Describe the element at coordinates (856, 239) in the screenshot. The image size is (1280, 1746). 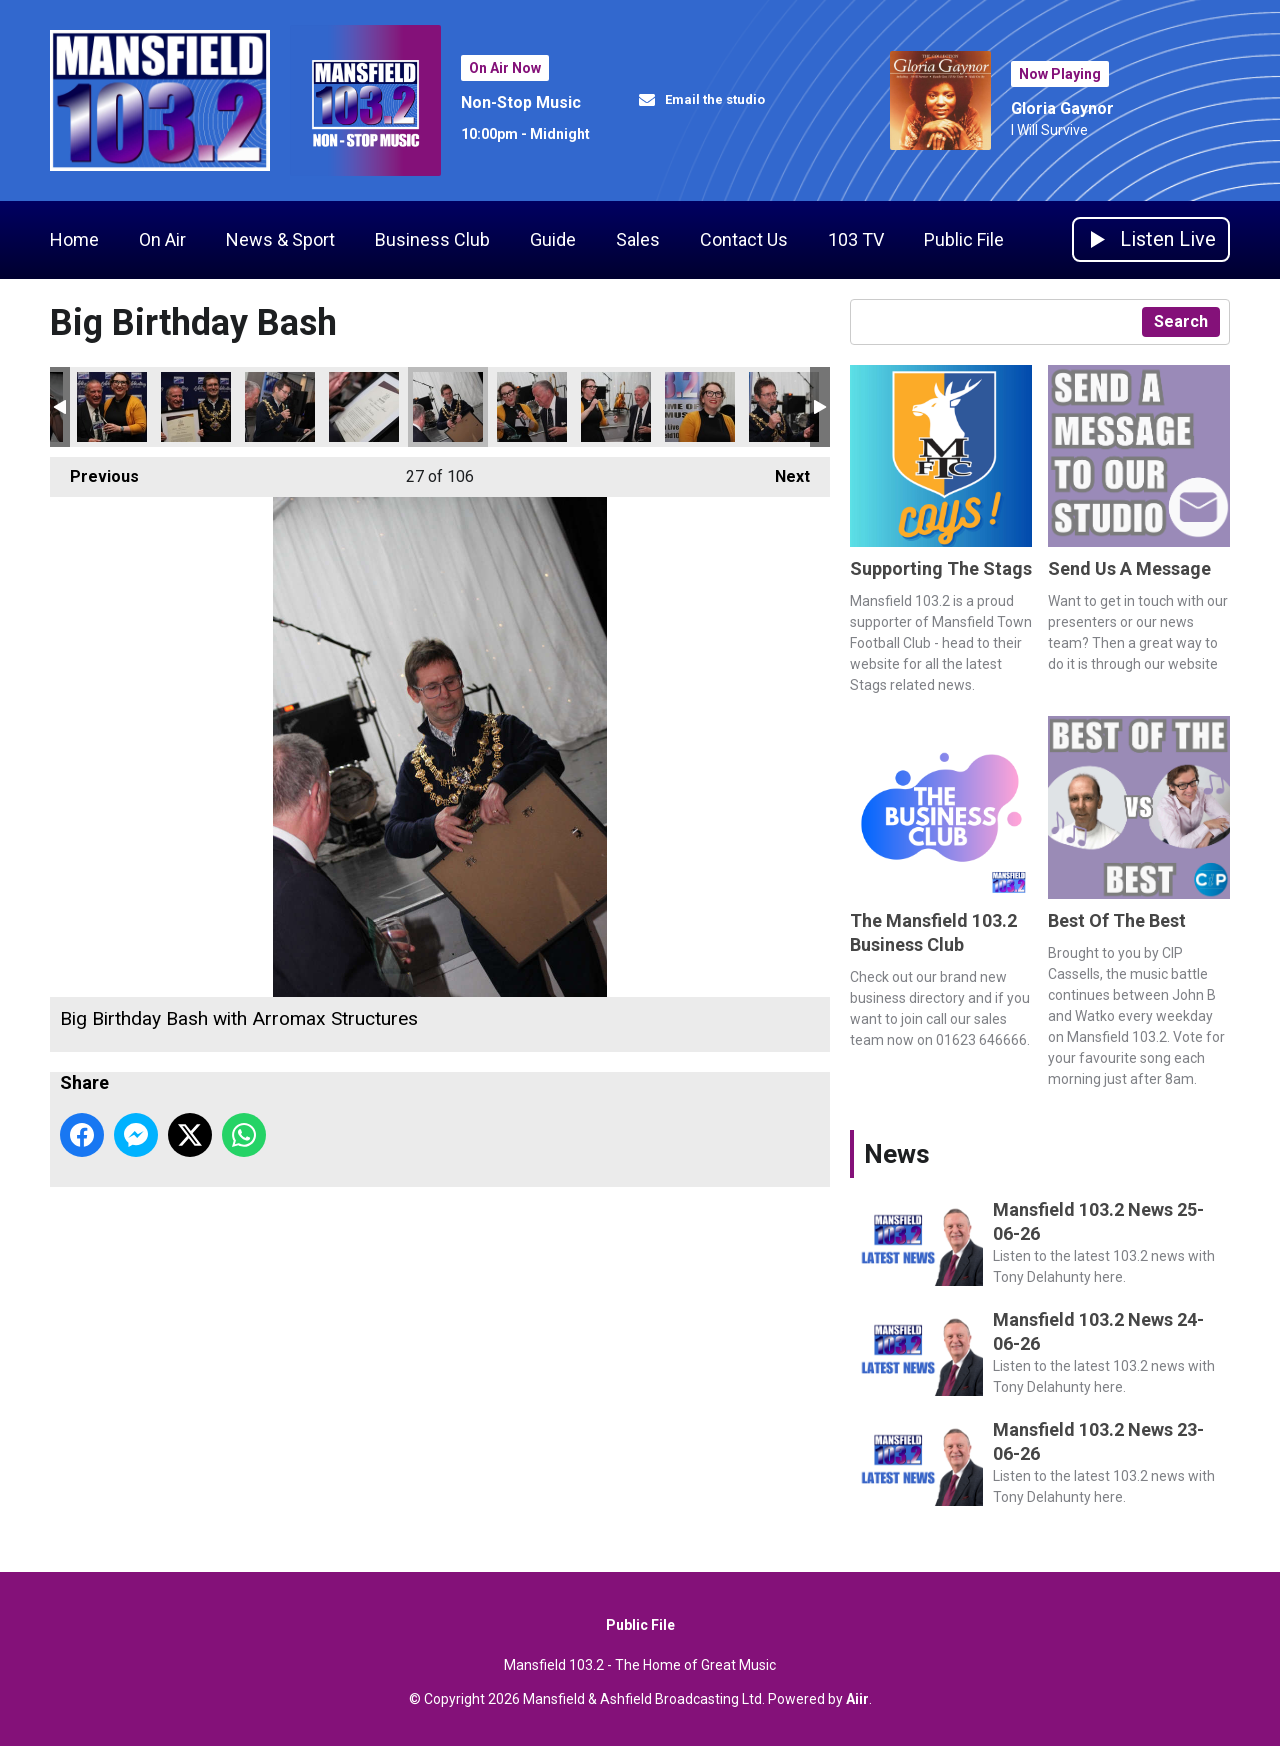
I see `103 TV` at that location.